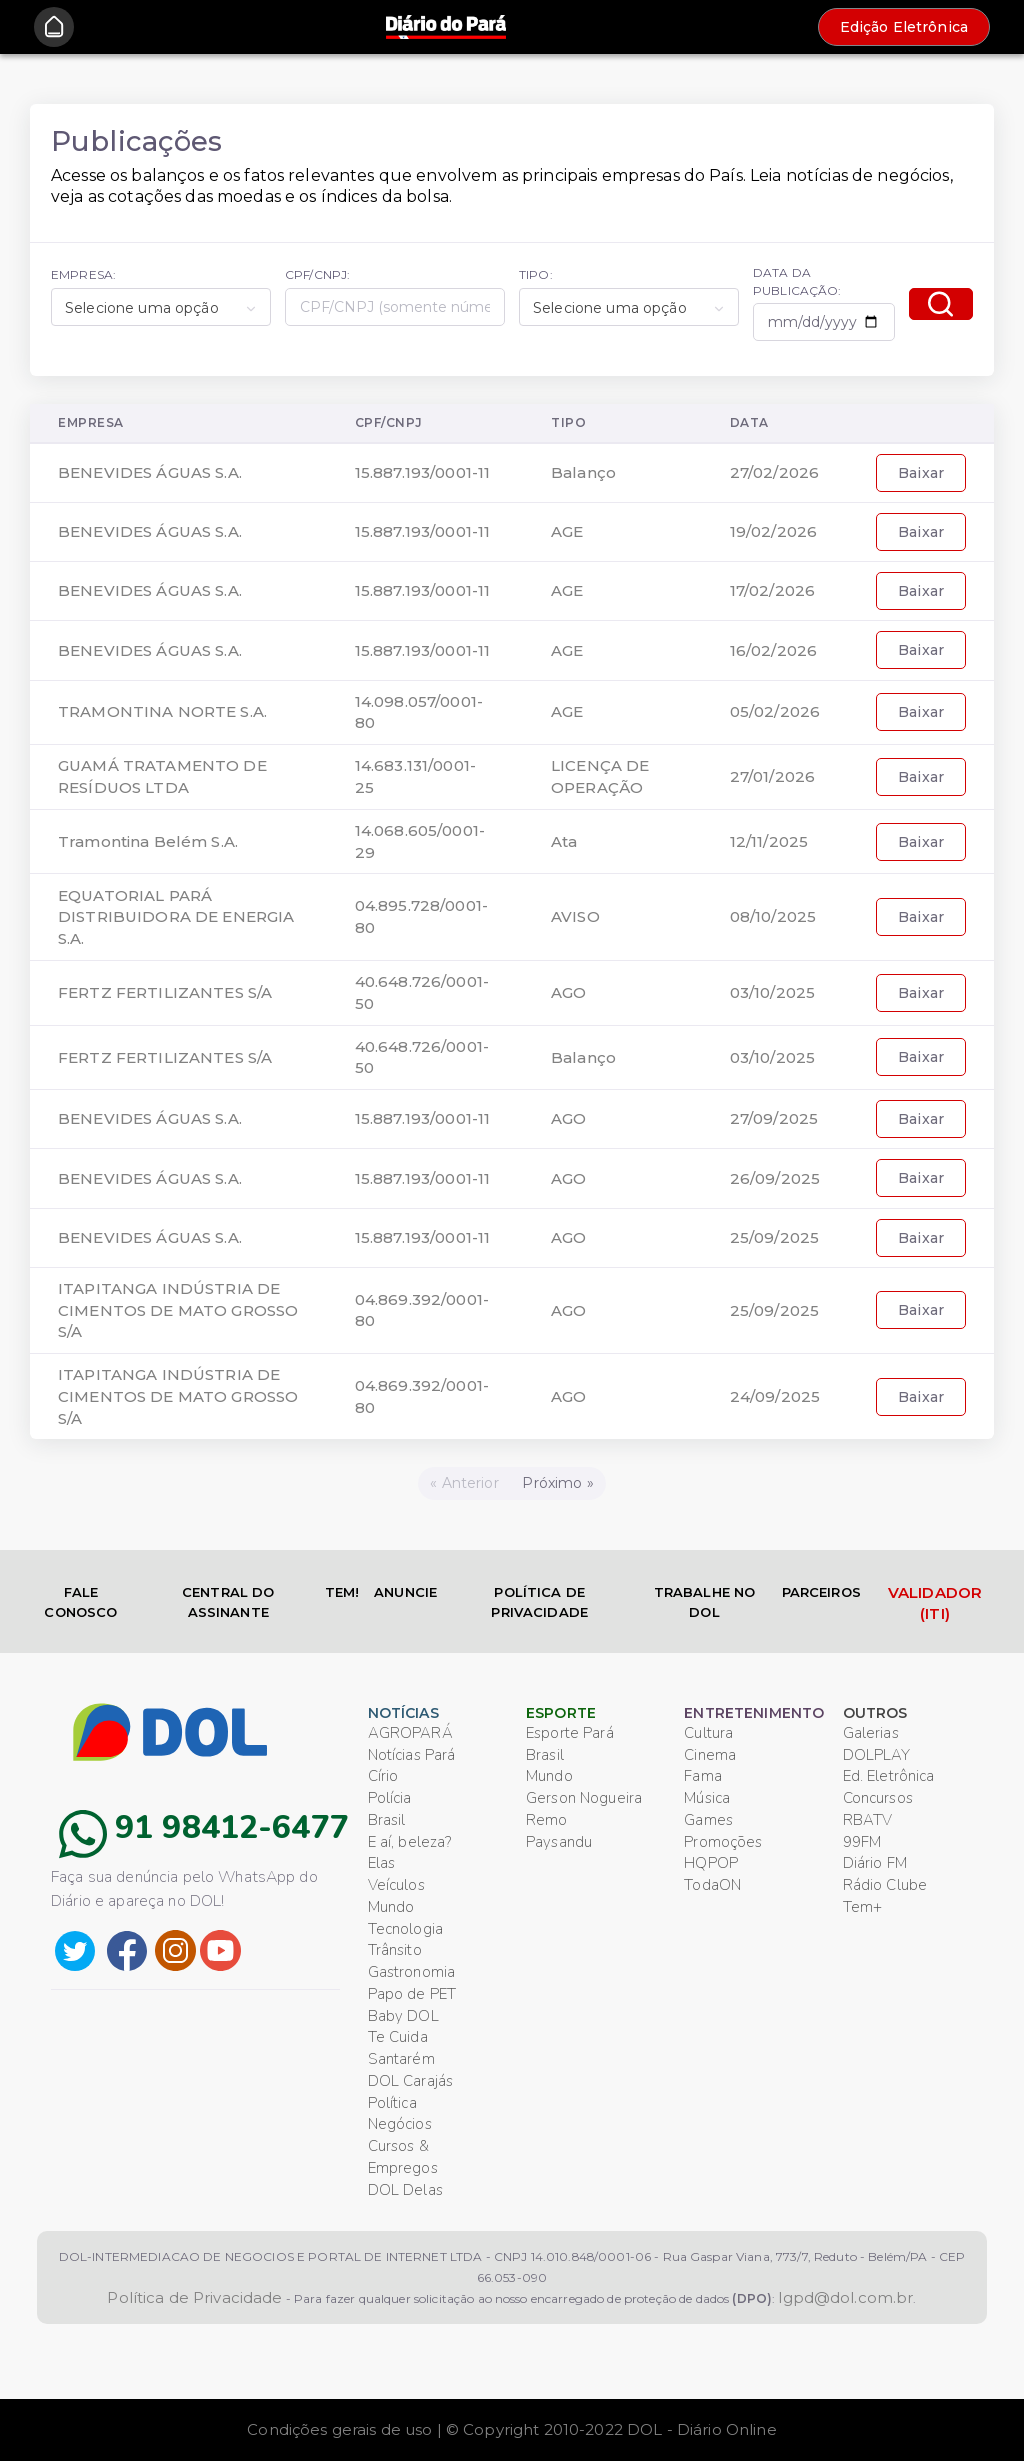 This screenshot has height=2461, width=1024. I want to click on HQPOP, so click(711, 1863).